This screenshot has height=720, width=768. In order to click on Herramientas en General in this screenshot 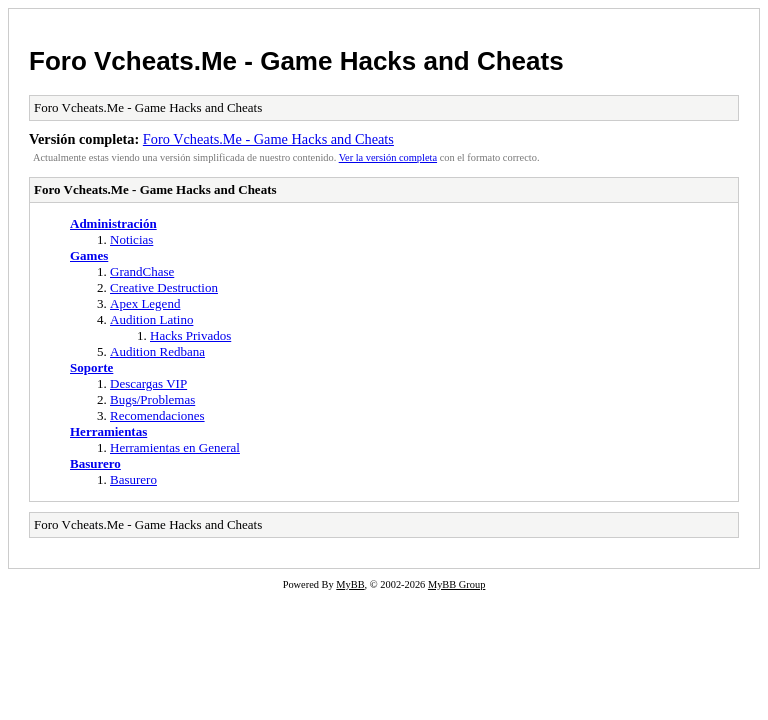, I will do `click(175, 447)`.